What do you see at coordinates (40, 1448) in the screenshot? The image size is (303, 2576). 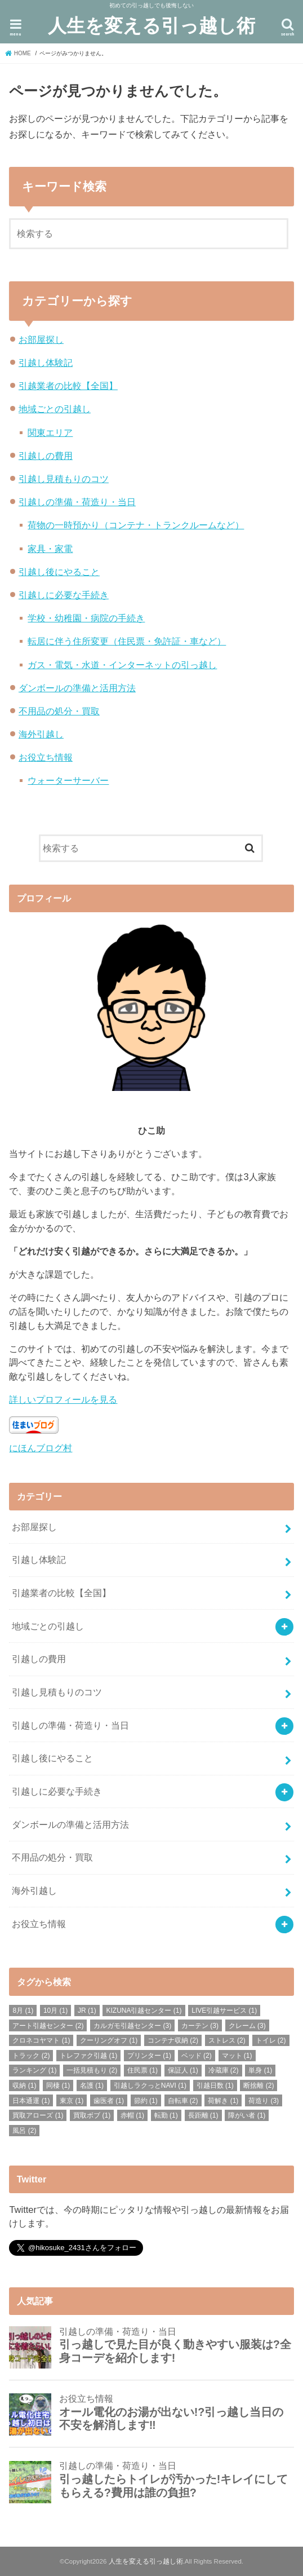 I see `にほんブログ村` at bounding box center [40, 1448].